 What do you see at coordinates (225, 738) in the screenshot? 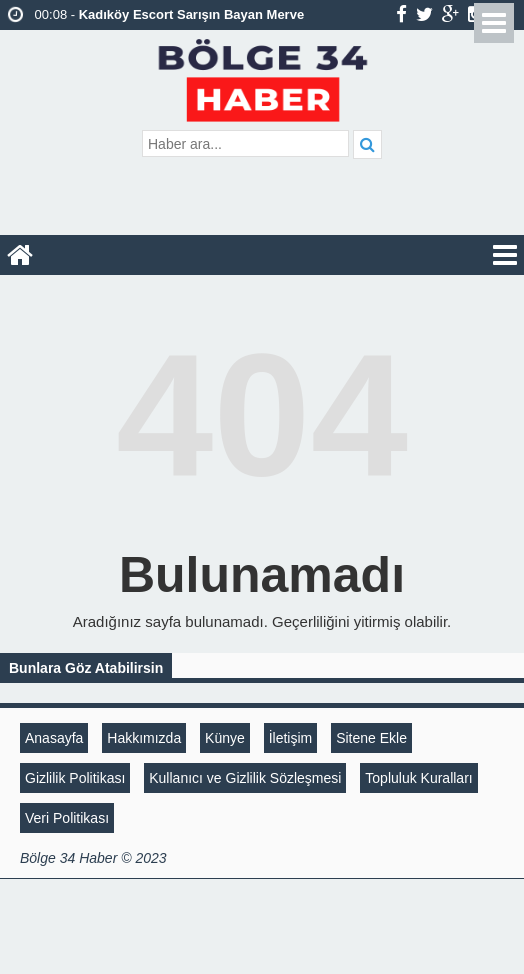
I see `Künye` at bounding box center [225, 738].